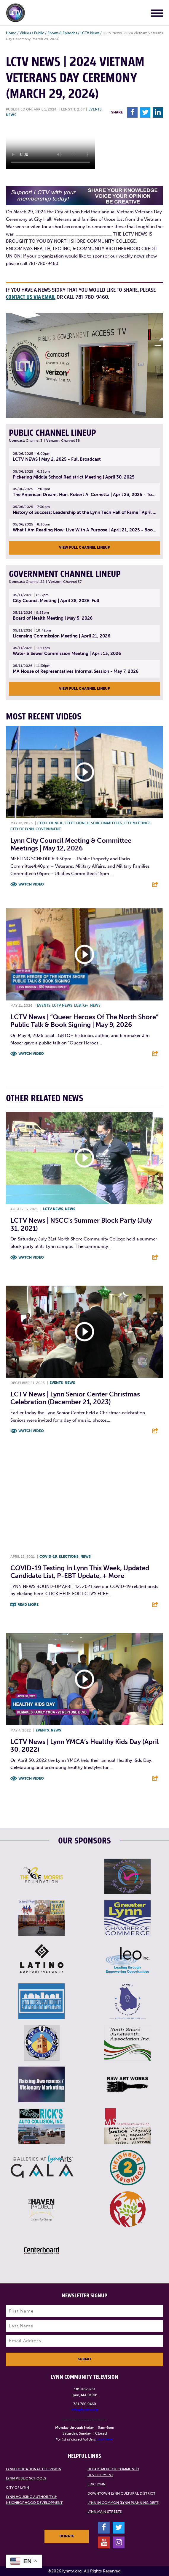 The width and height of the screenshot is (169, 2576). I want to click on COVID-19 testing in Lynn this week, updated candidate list, P-EBT update, + more, so click(79, 1572).